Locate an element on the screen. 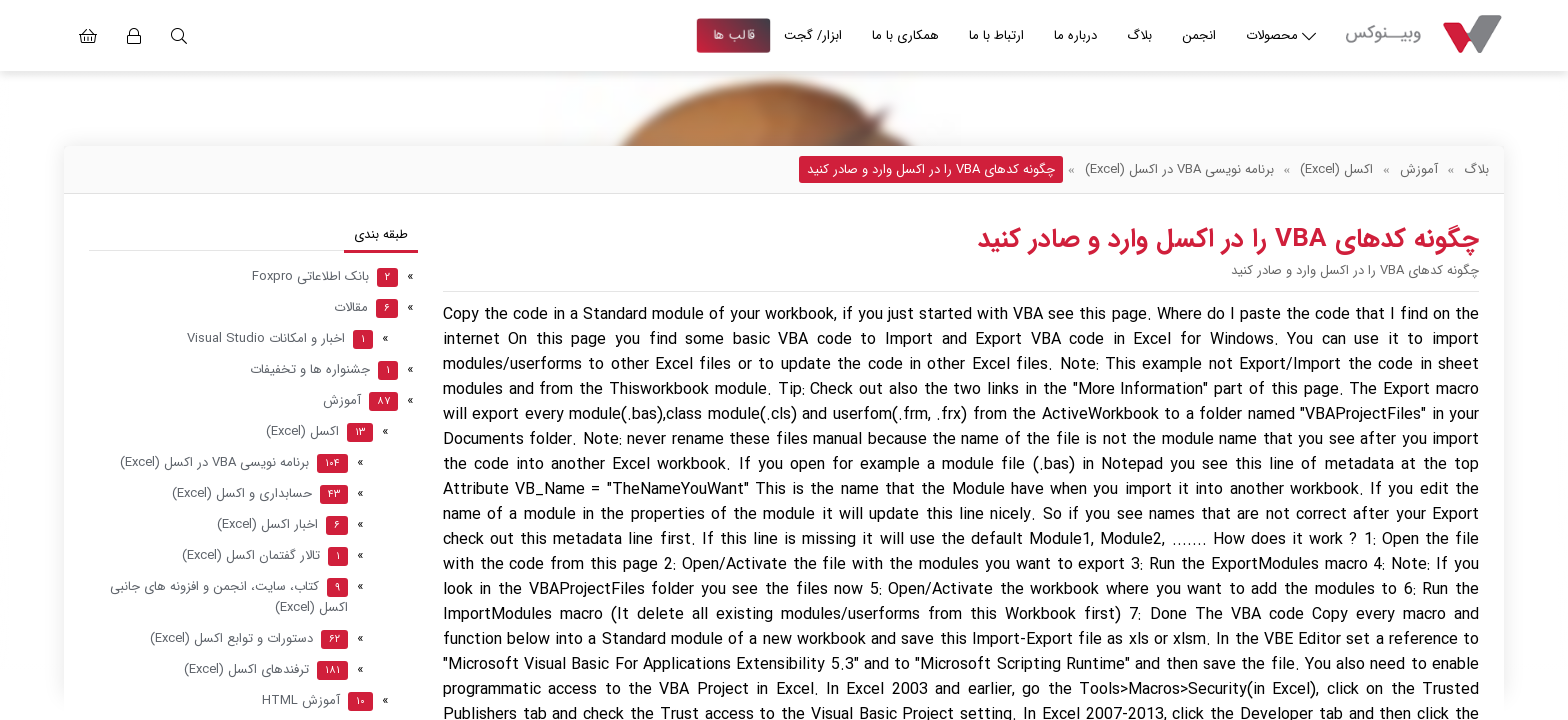 This screenshot has height=720, width=1568. آموزش is located at coordinates (1419, 169).